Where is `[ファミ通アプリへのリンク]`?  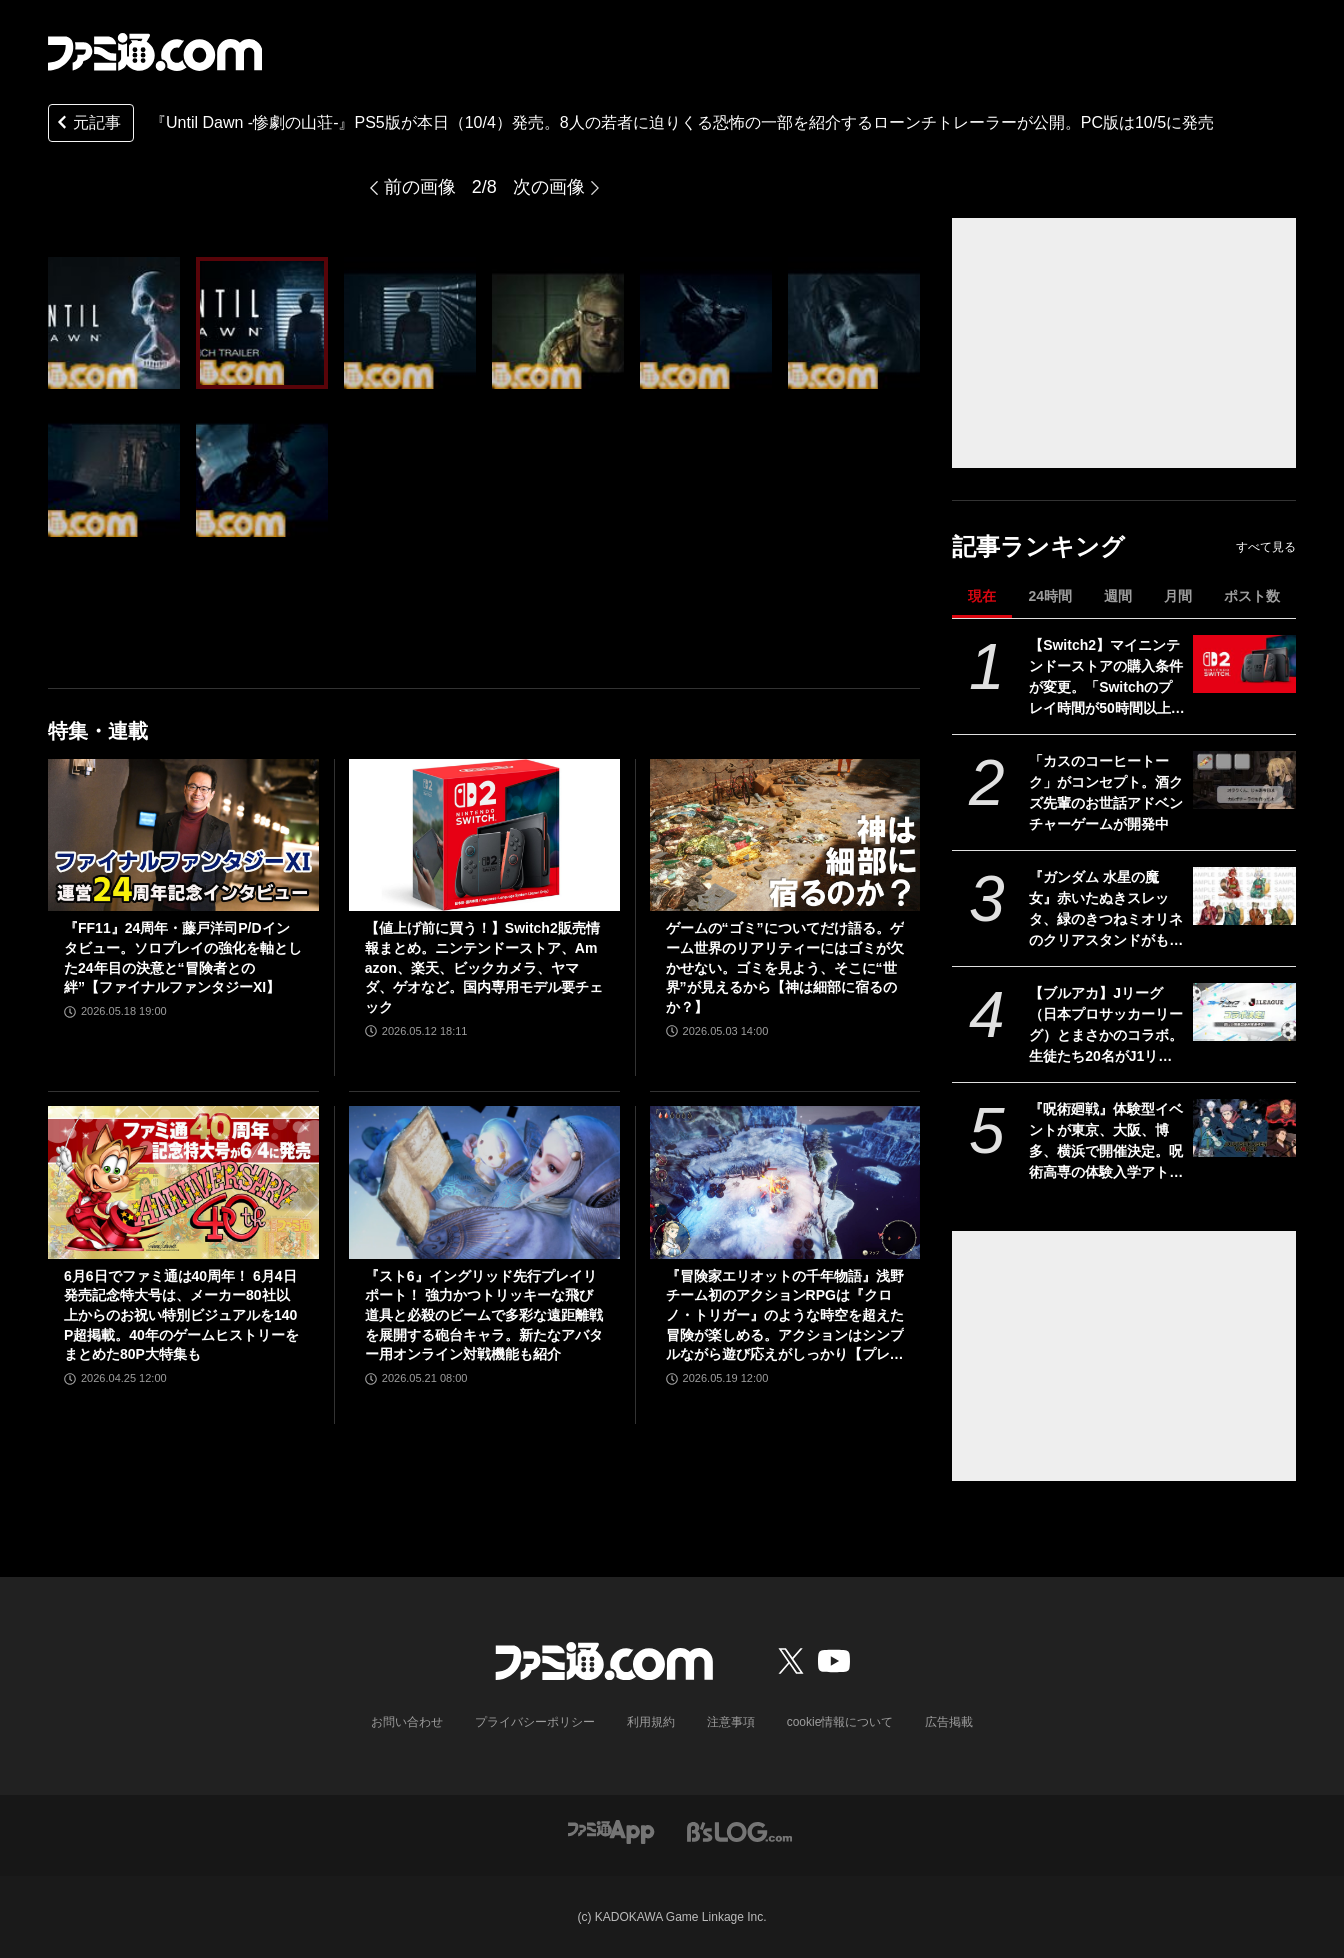
[ファミ通アプリへのリンク] is located at coordinates (611, 1830).